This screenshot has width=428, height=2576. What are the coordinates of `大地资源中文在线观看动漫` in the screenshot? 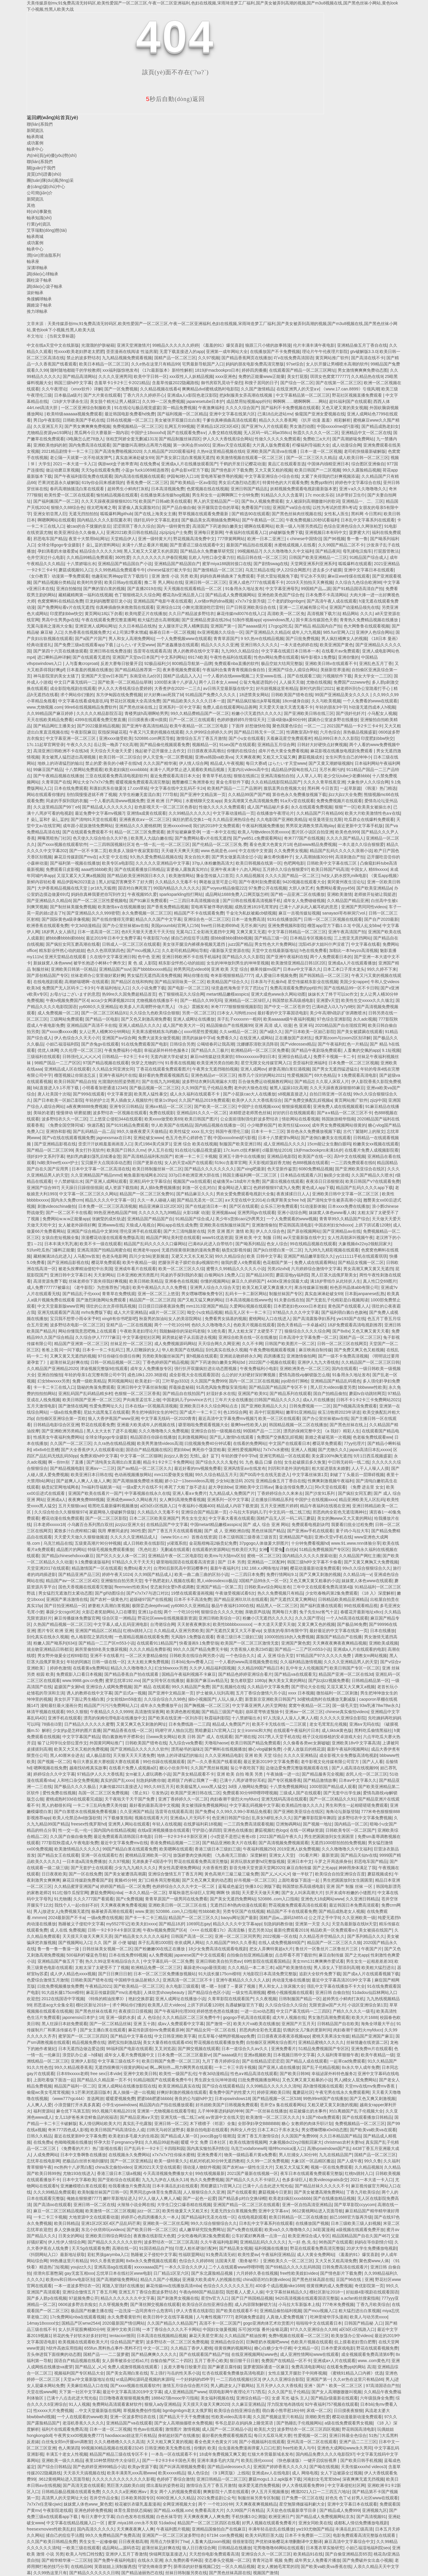 It's located at (94, 2217).